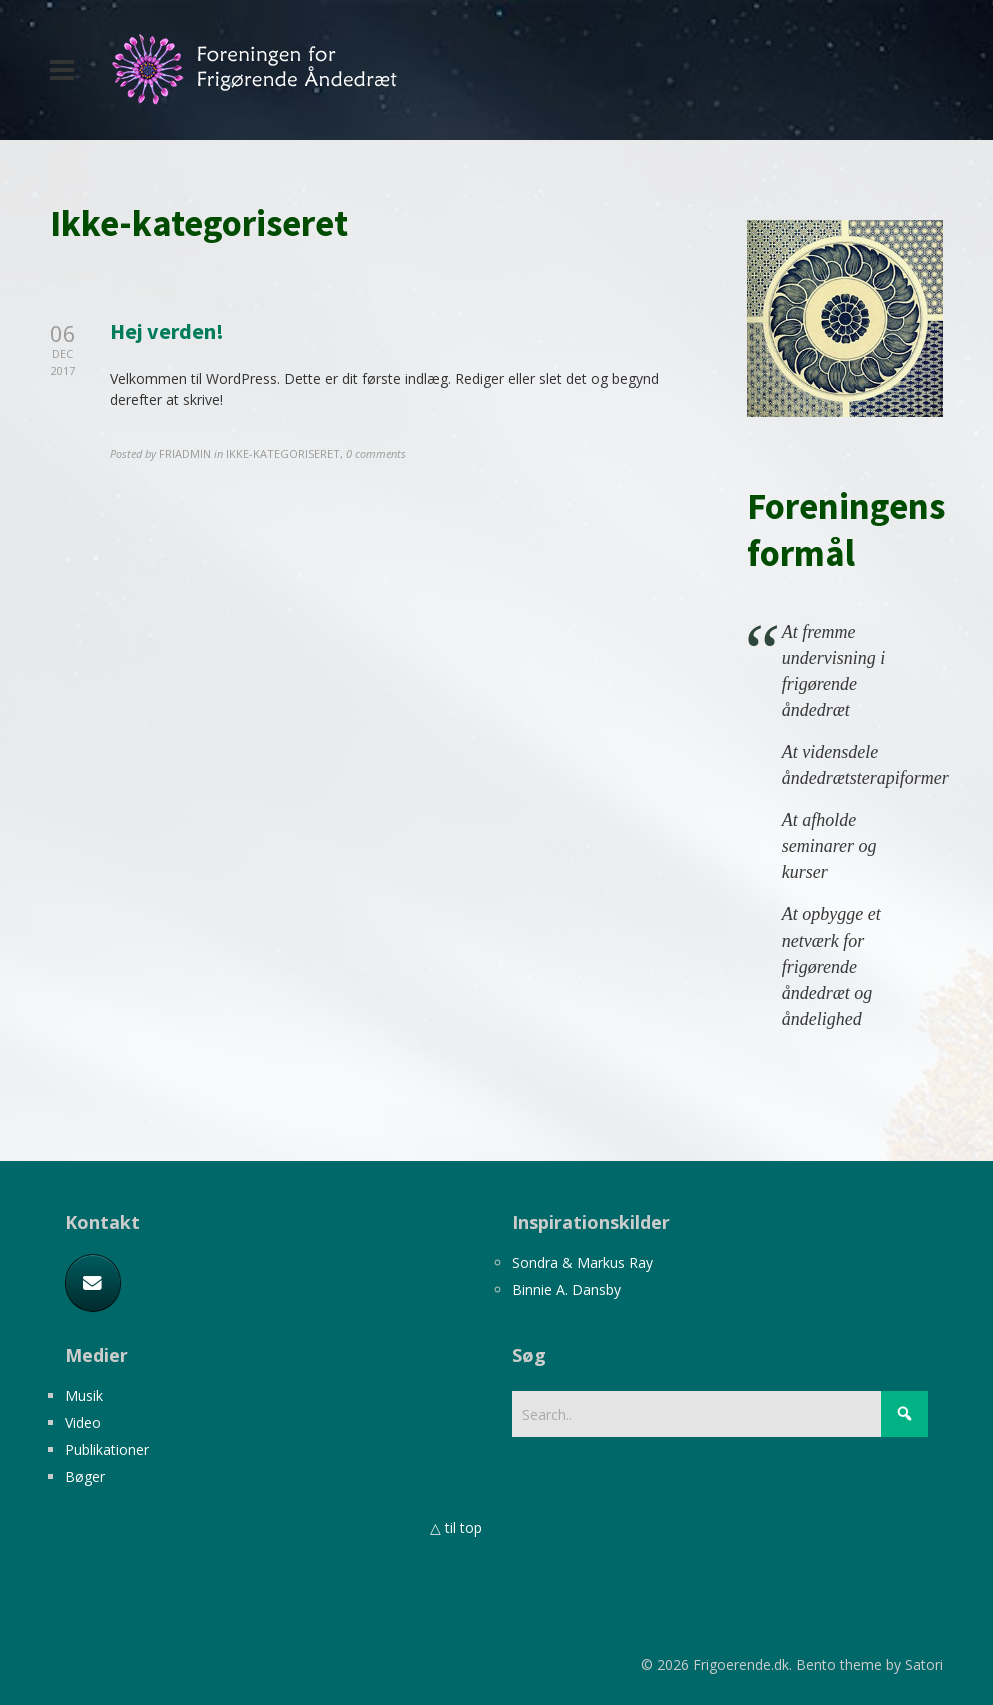 The width and height of the screenshot is (993, 1705). Describe the element at coordinates (167, 331) in the screenshot. I see `Hej verden!` at that location.